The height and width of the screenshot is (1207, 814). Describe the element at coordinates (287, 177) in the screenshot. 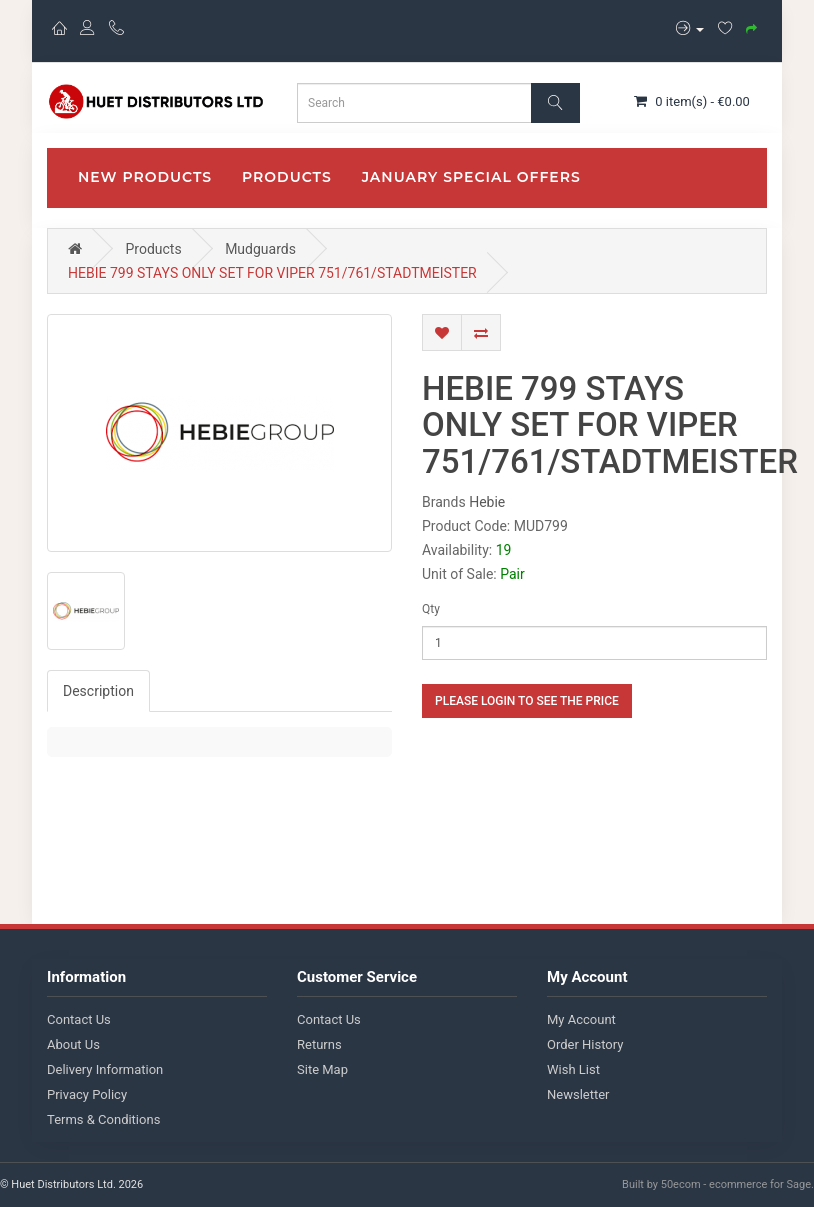

I see `Products` at that location.